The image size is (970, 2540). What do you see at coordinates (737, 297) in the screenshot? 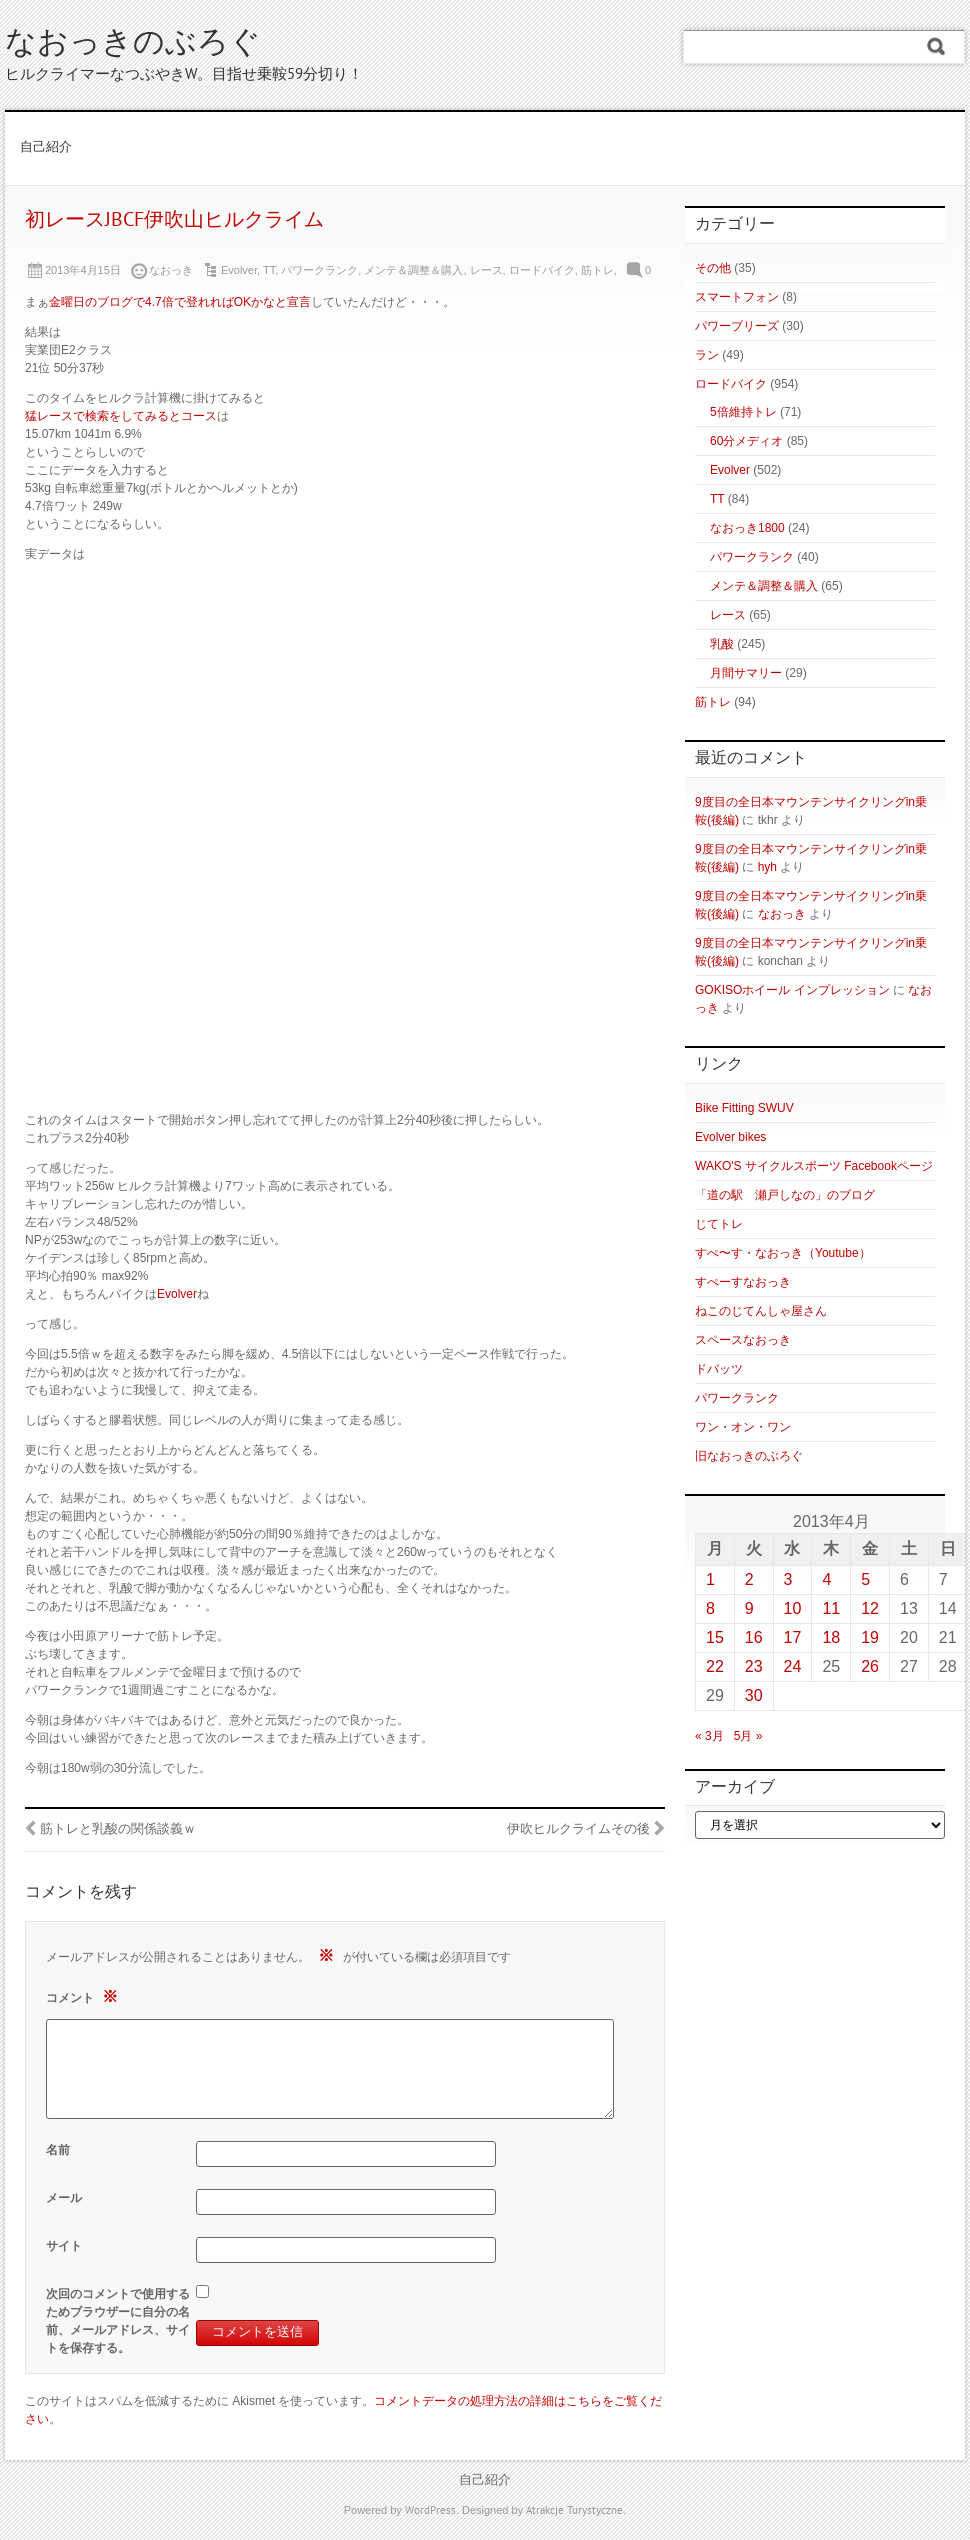
I see `スマートフォン` at bounding box center [737, 297].